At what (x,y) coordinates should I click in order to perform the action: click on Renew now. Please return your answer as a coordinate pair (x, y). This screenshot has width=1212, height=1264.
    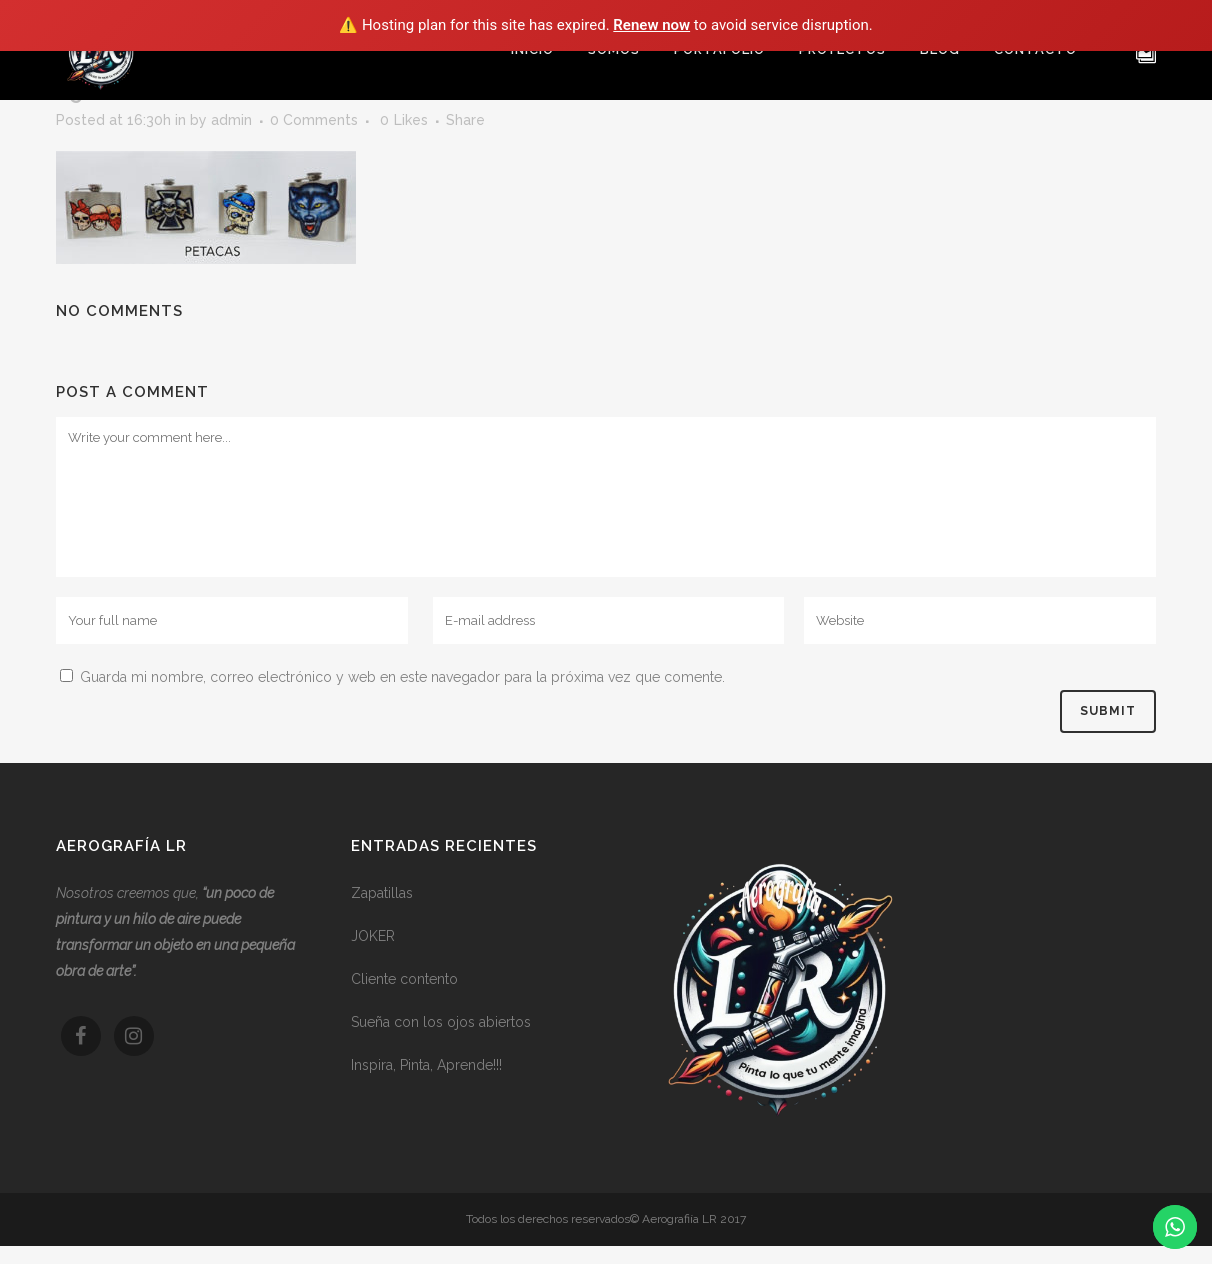
    Looking at the image, I should click on (651, 25).